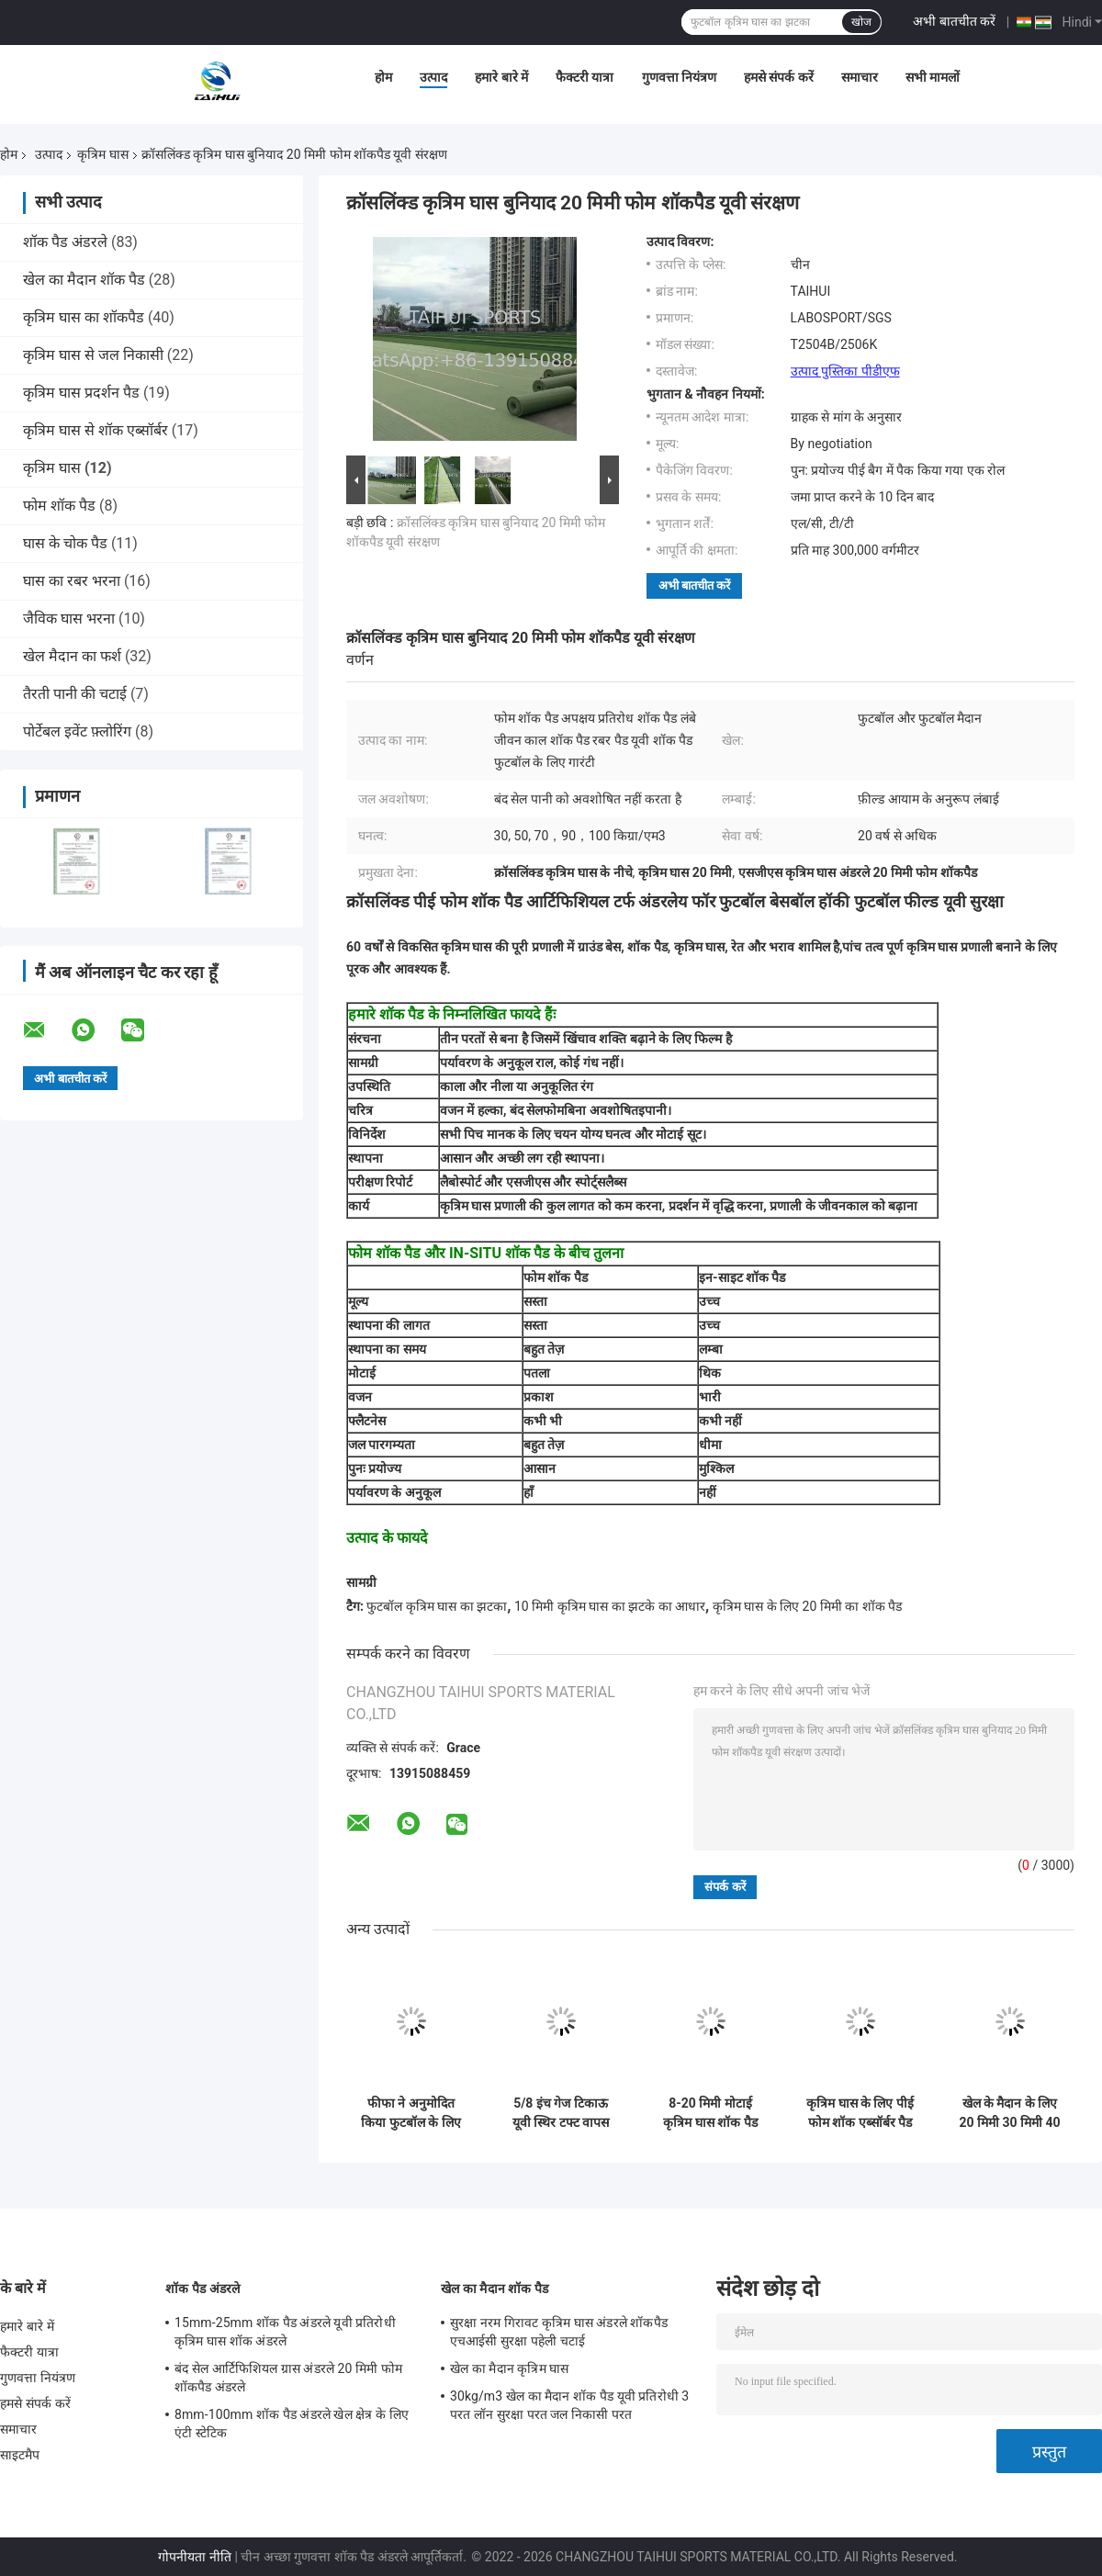 The height and width of the screenshot is (2576, 1102). Describe the element at coordinates (509, 2368) in the screenshot. I see `खेल का मैदान कृत्रिम घास` at that location.